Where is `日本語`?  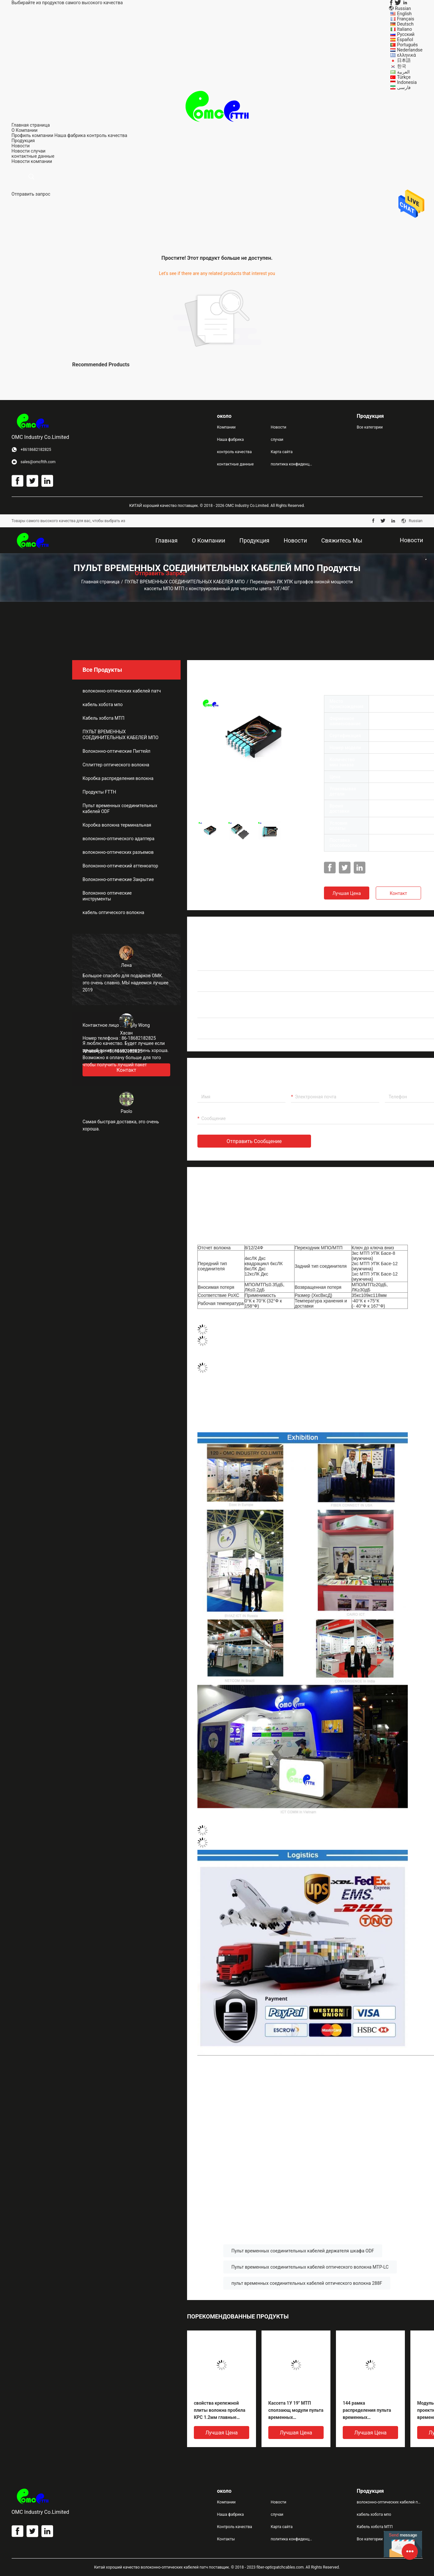 日本語 is located at coordinates (404, 60).